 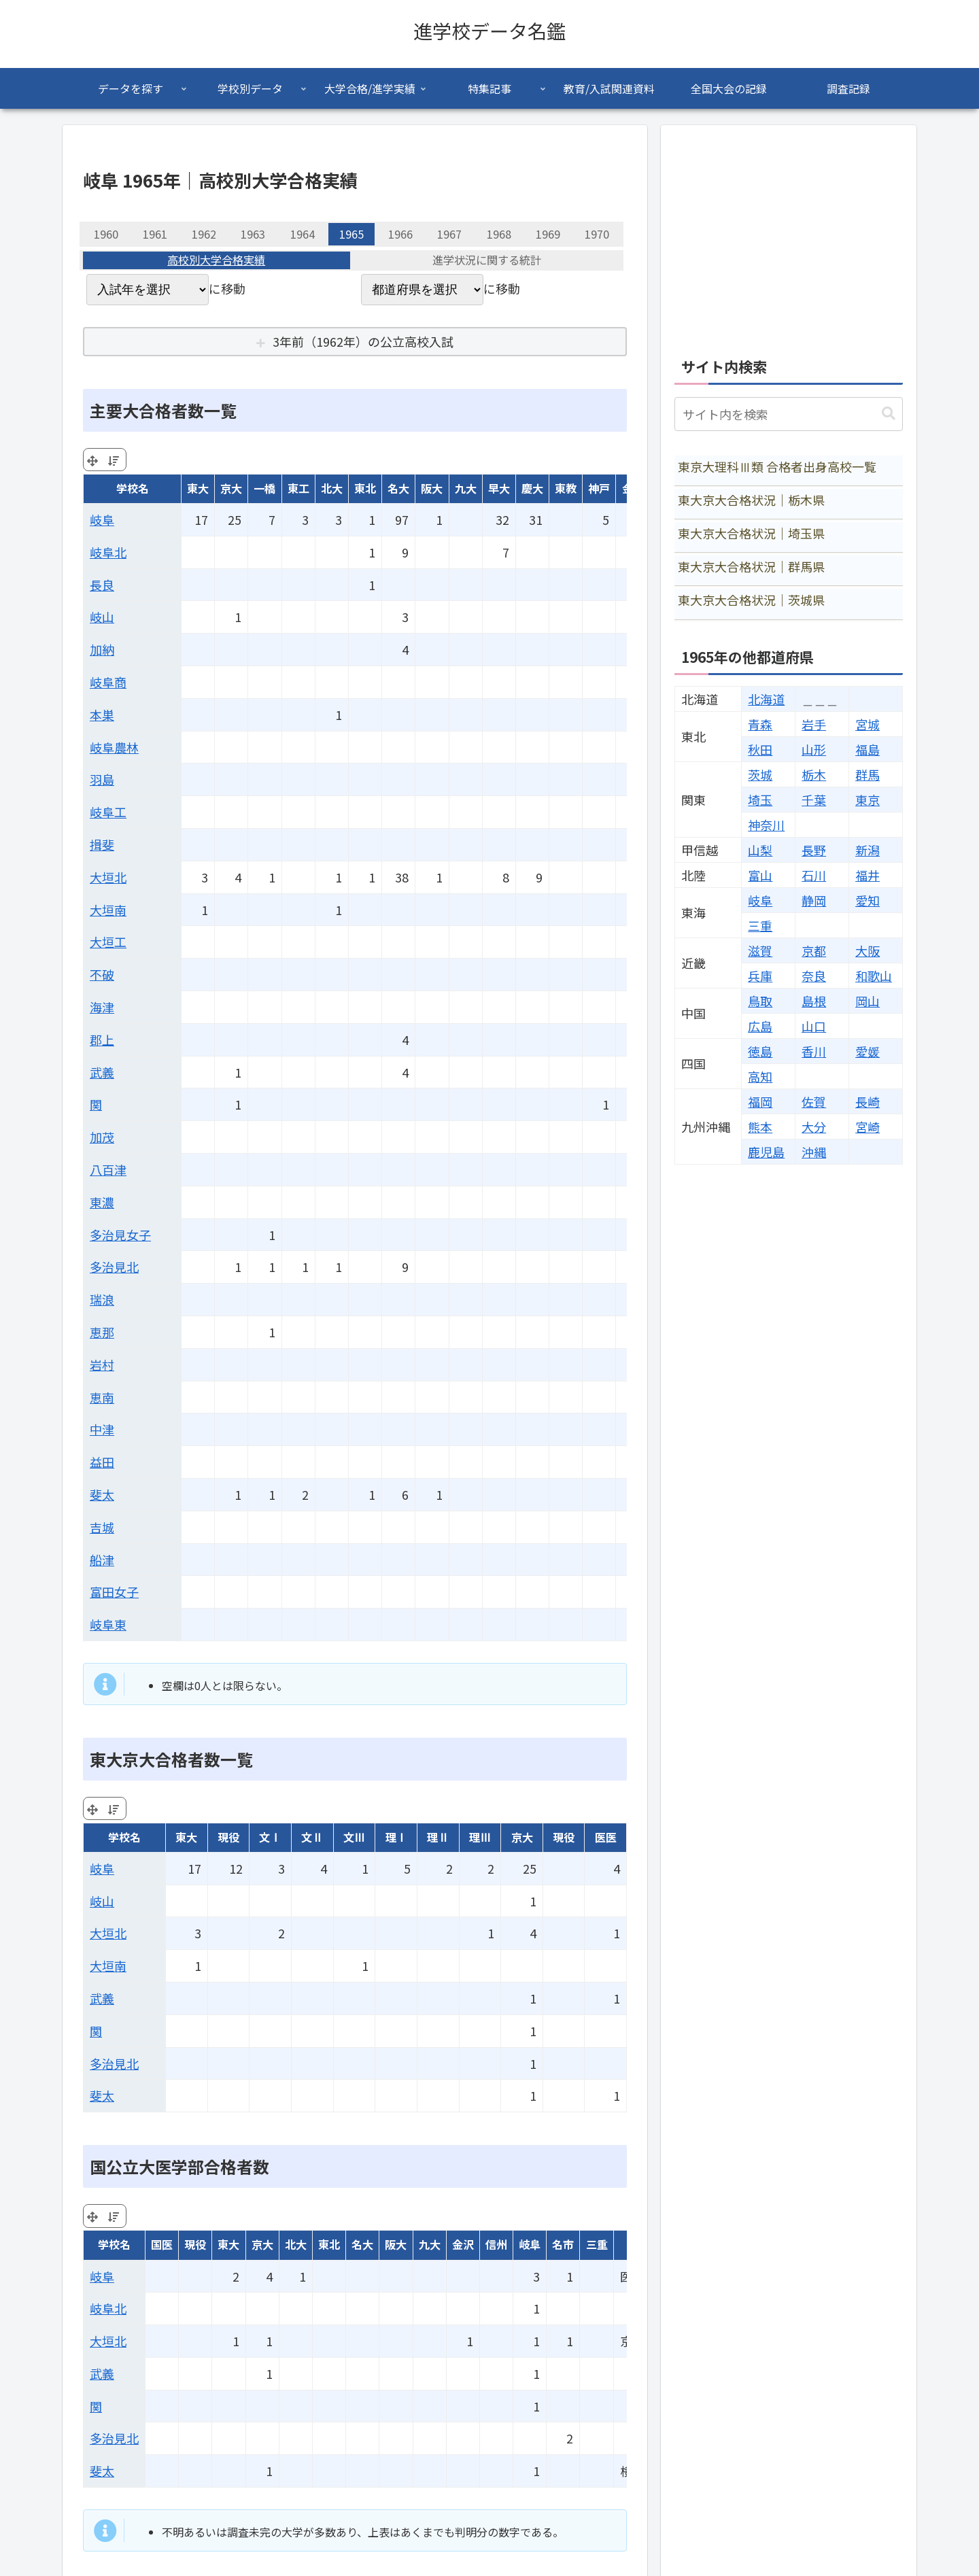 What do you see at coordinates (606, 1837) in the screenshot?
I see `医医 [医医: activate to sort column ascending]` at bounding box center [606, 1837].